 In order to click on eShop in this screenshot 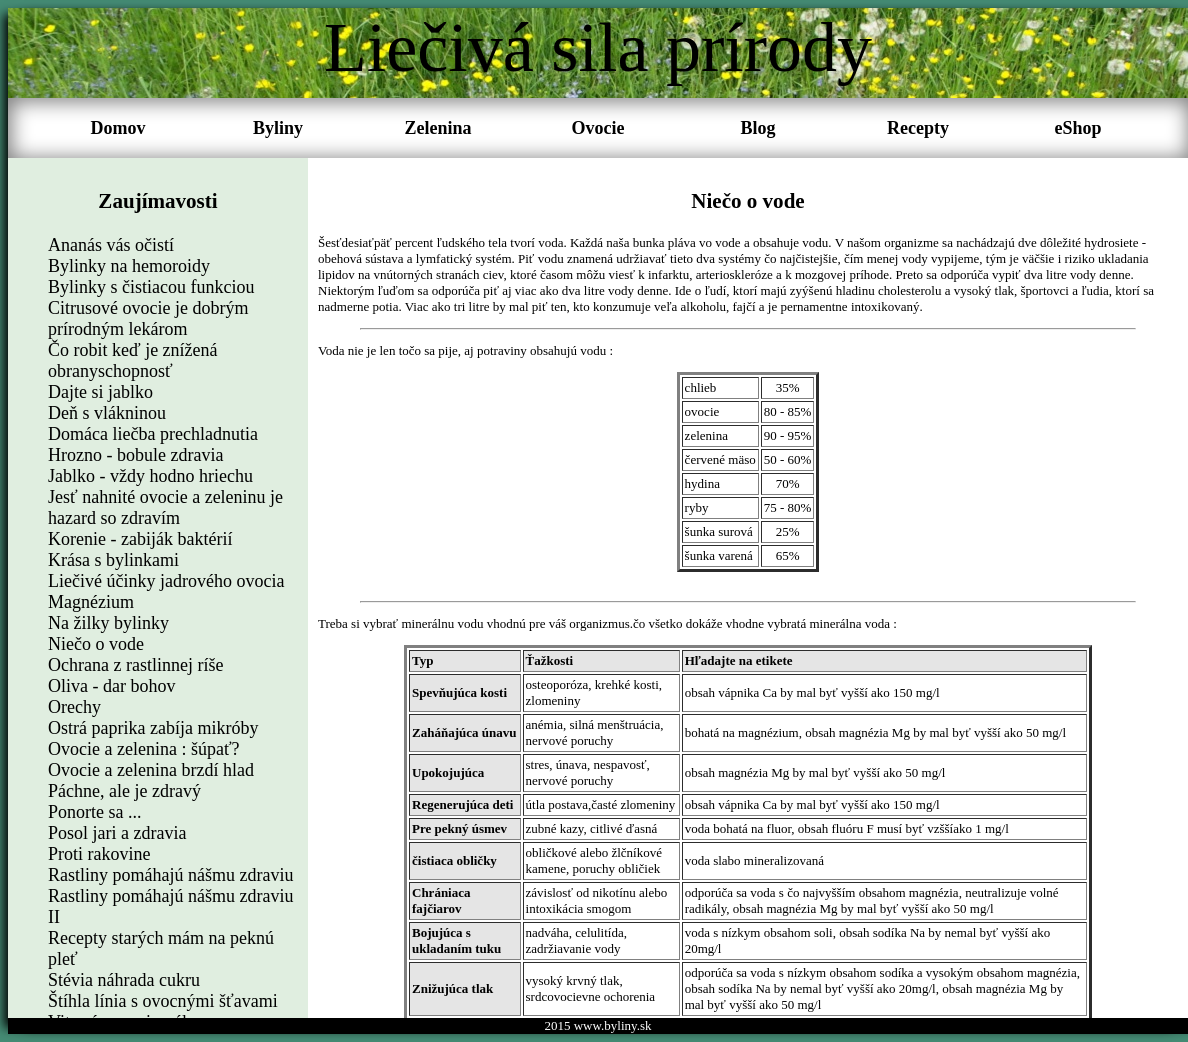, I will do `click(1077, 128)`.